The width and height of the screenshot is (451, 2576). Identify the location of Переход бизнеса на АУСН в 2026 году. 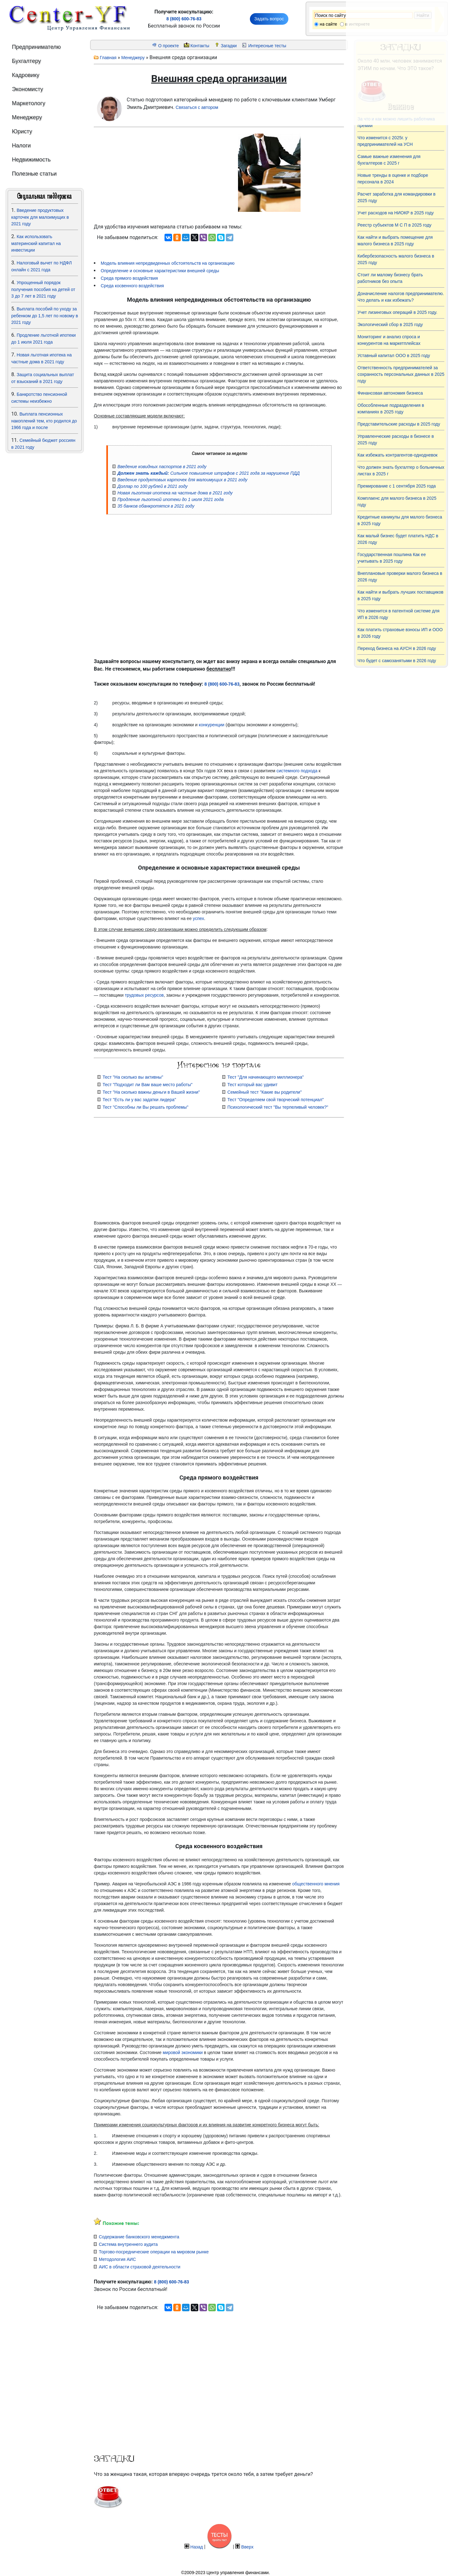
(396, 648).